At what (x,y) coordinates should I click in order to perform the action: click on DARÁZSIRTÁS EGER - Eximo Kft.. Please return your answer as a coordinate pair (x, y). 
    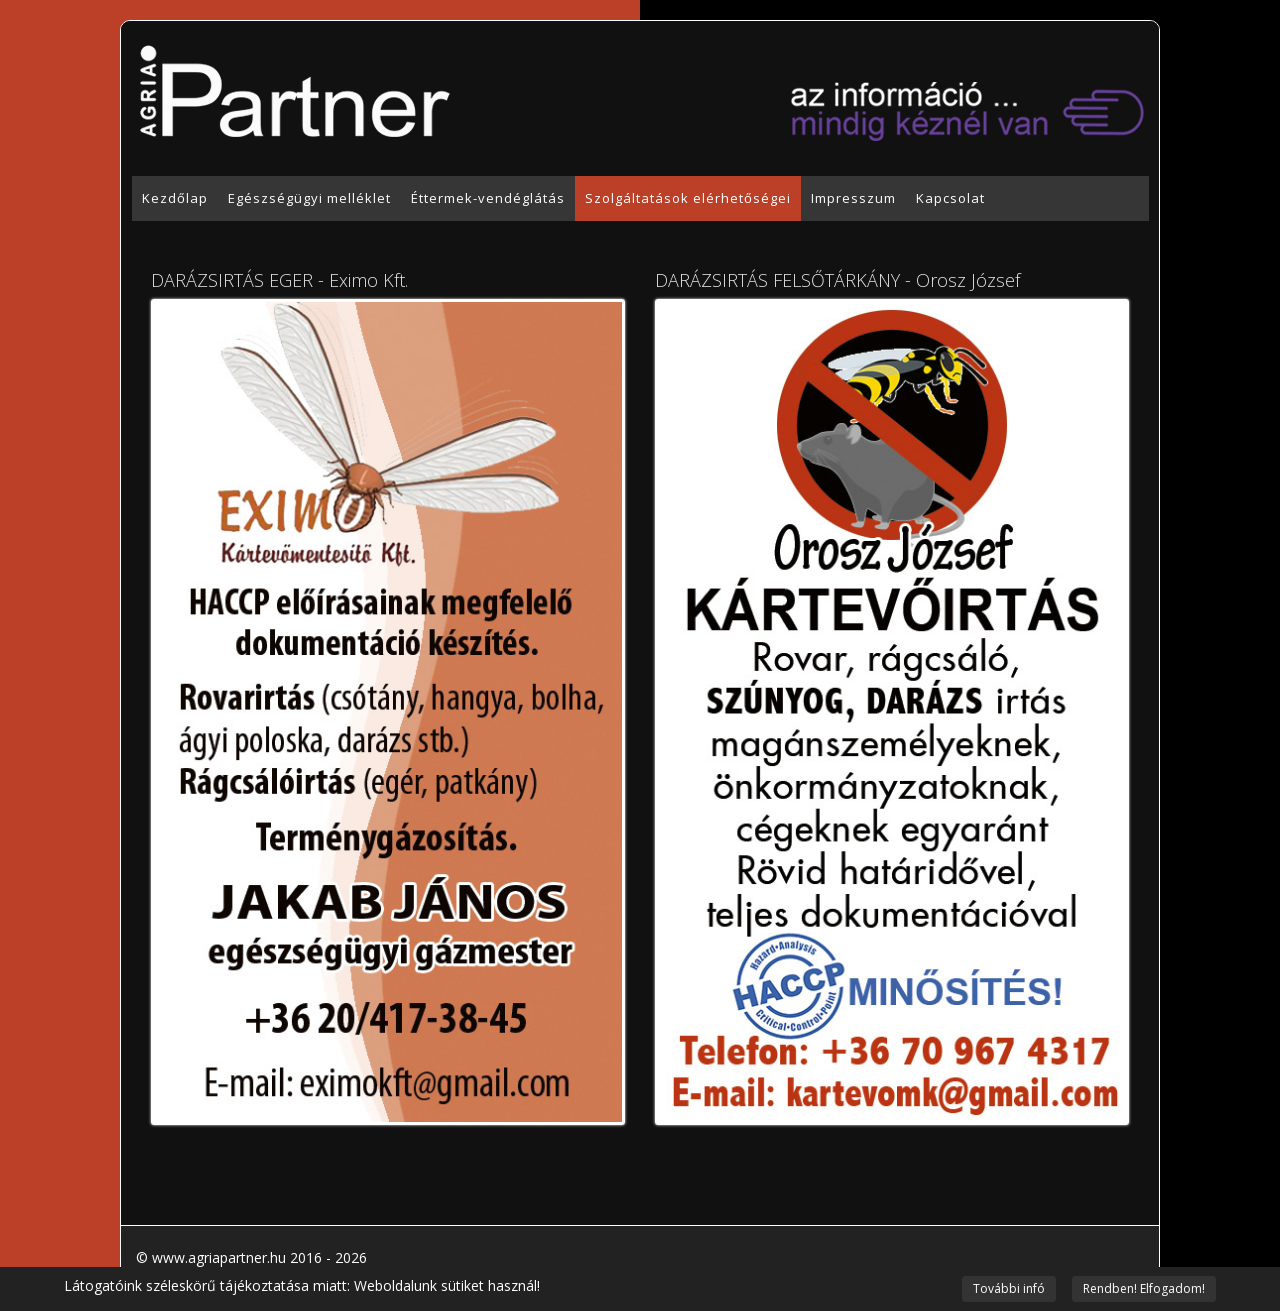
    Looking at the image, I should click on (279, 280).